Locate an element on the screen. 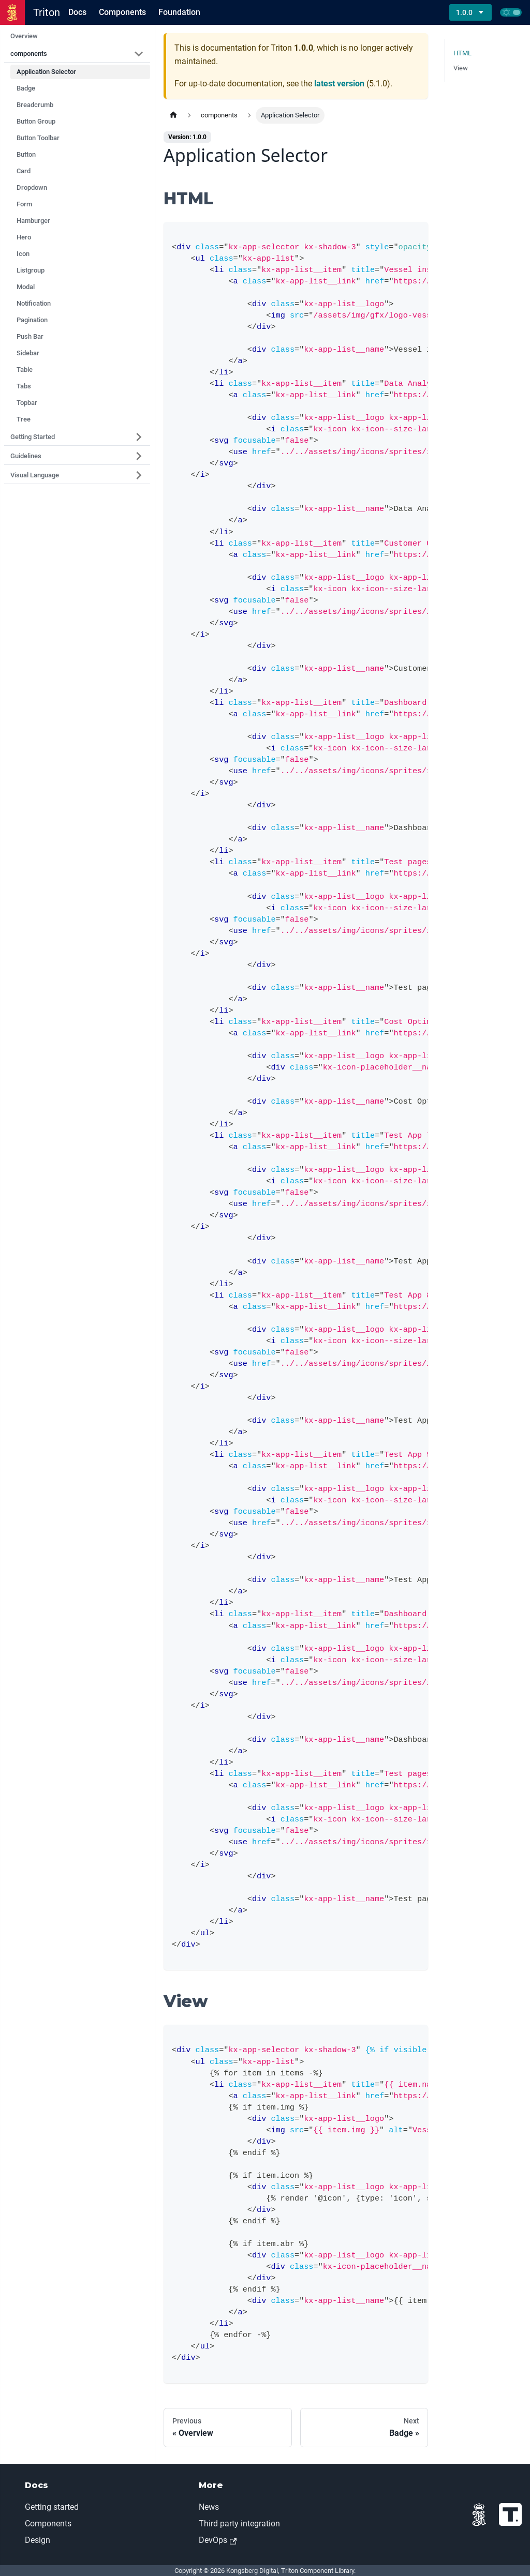 This screenshot has width=530, height=2576. latest version is located at coordinates (339, 83).